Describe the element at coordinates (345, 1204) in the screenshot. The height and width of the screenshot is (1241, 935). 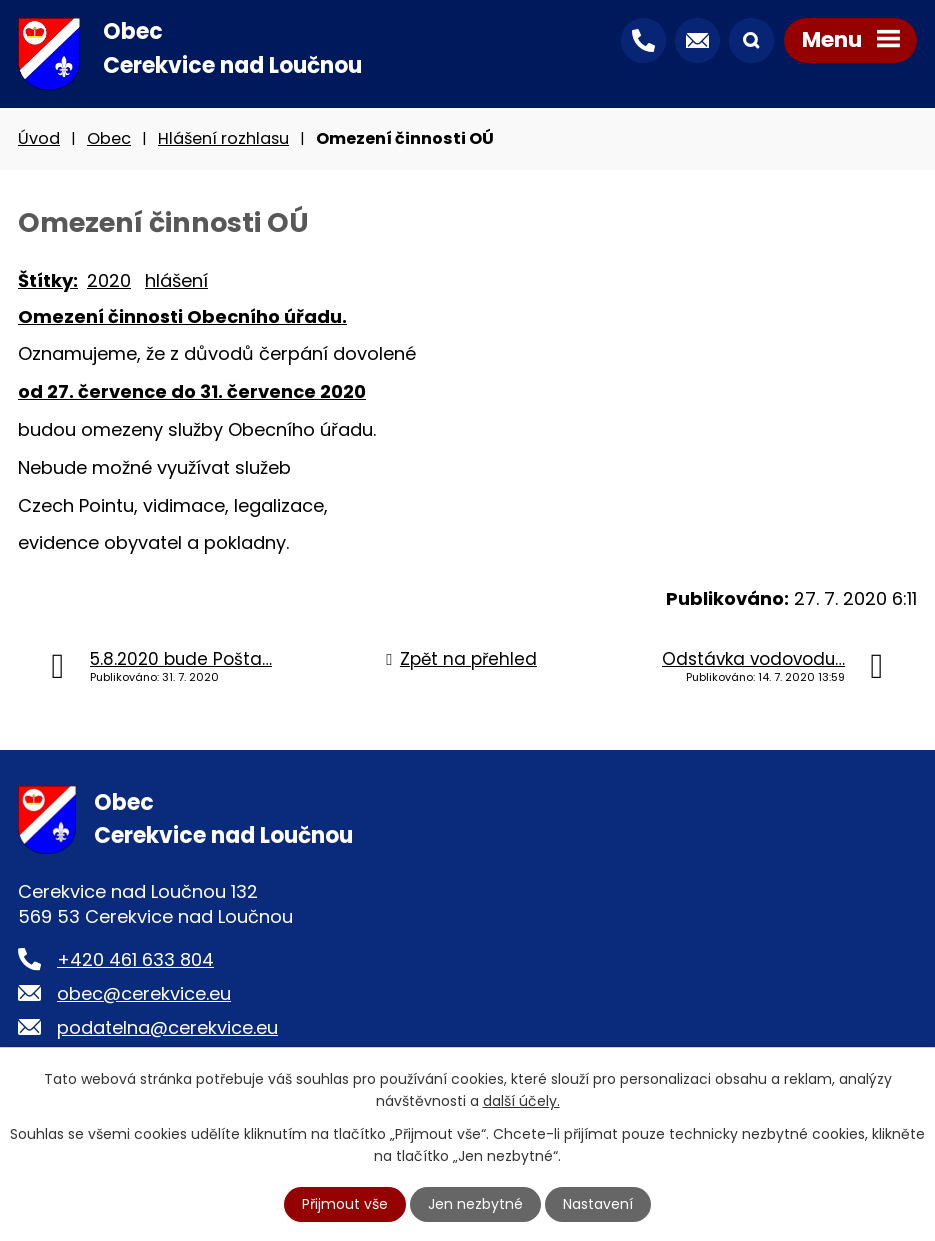
I see `Přijmout vše` at that location.